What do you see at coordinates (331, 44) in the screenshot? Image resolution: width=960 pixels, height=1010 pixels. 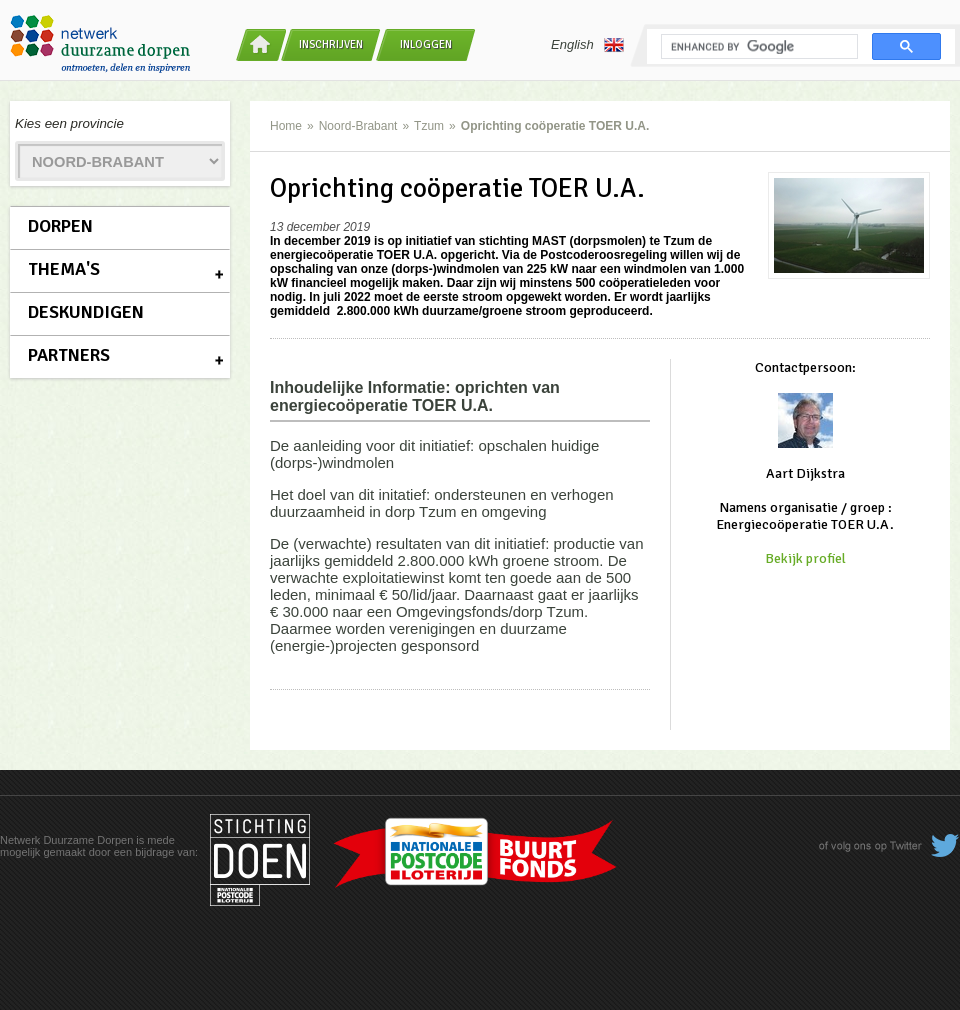 I see `Inschrijven` at bounding box center [331, 44].